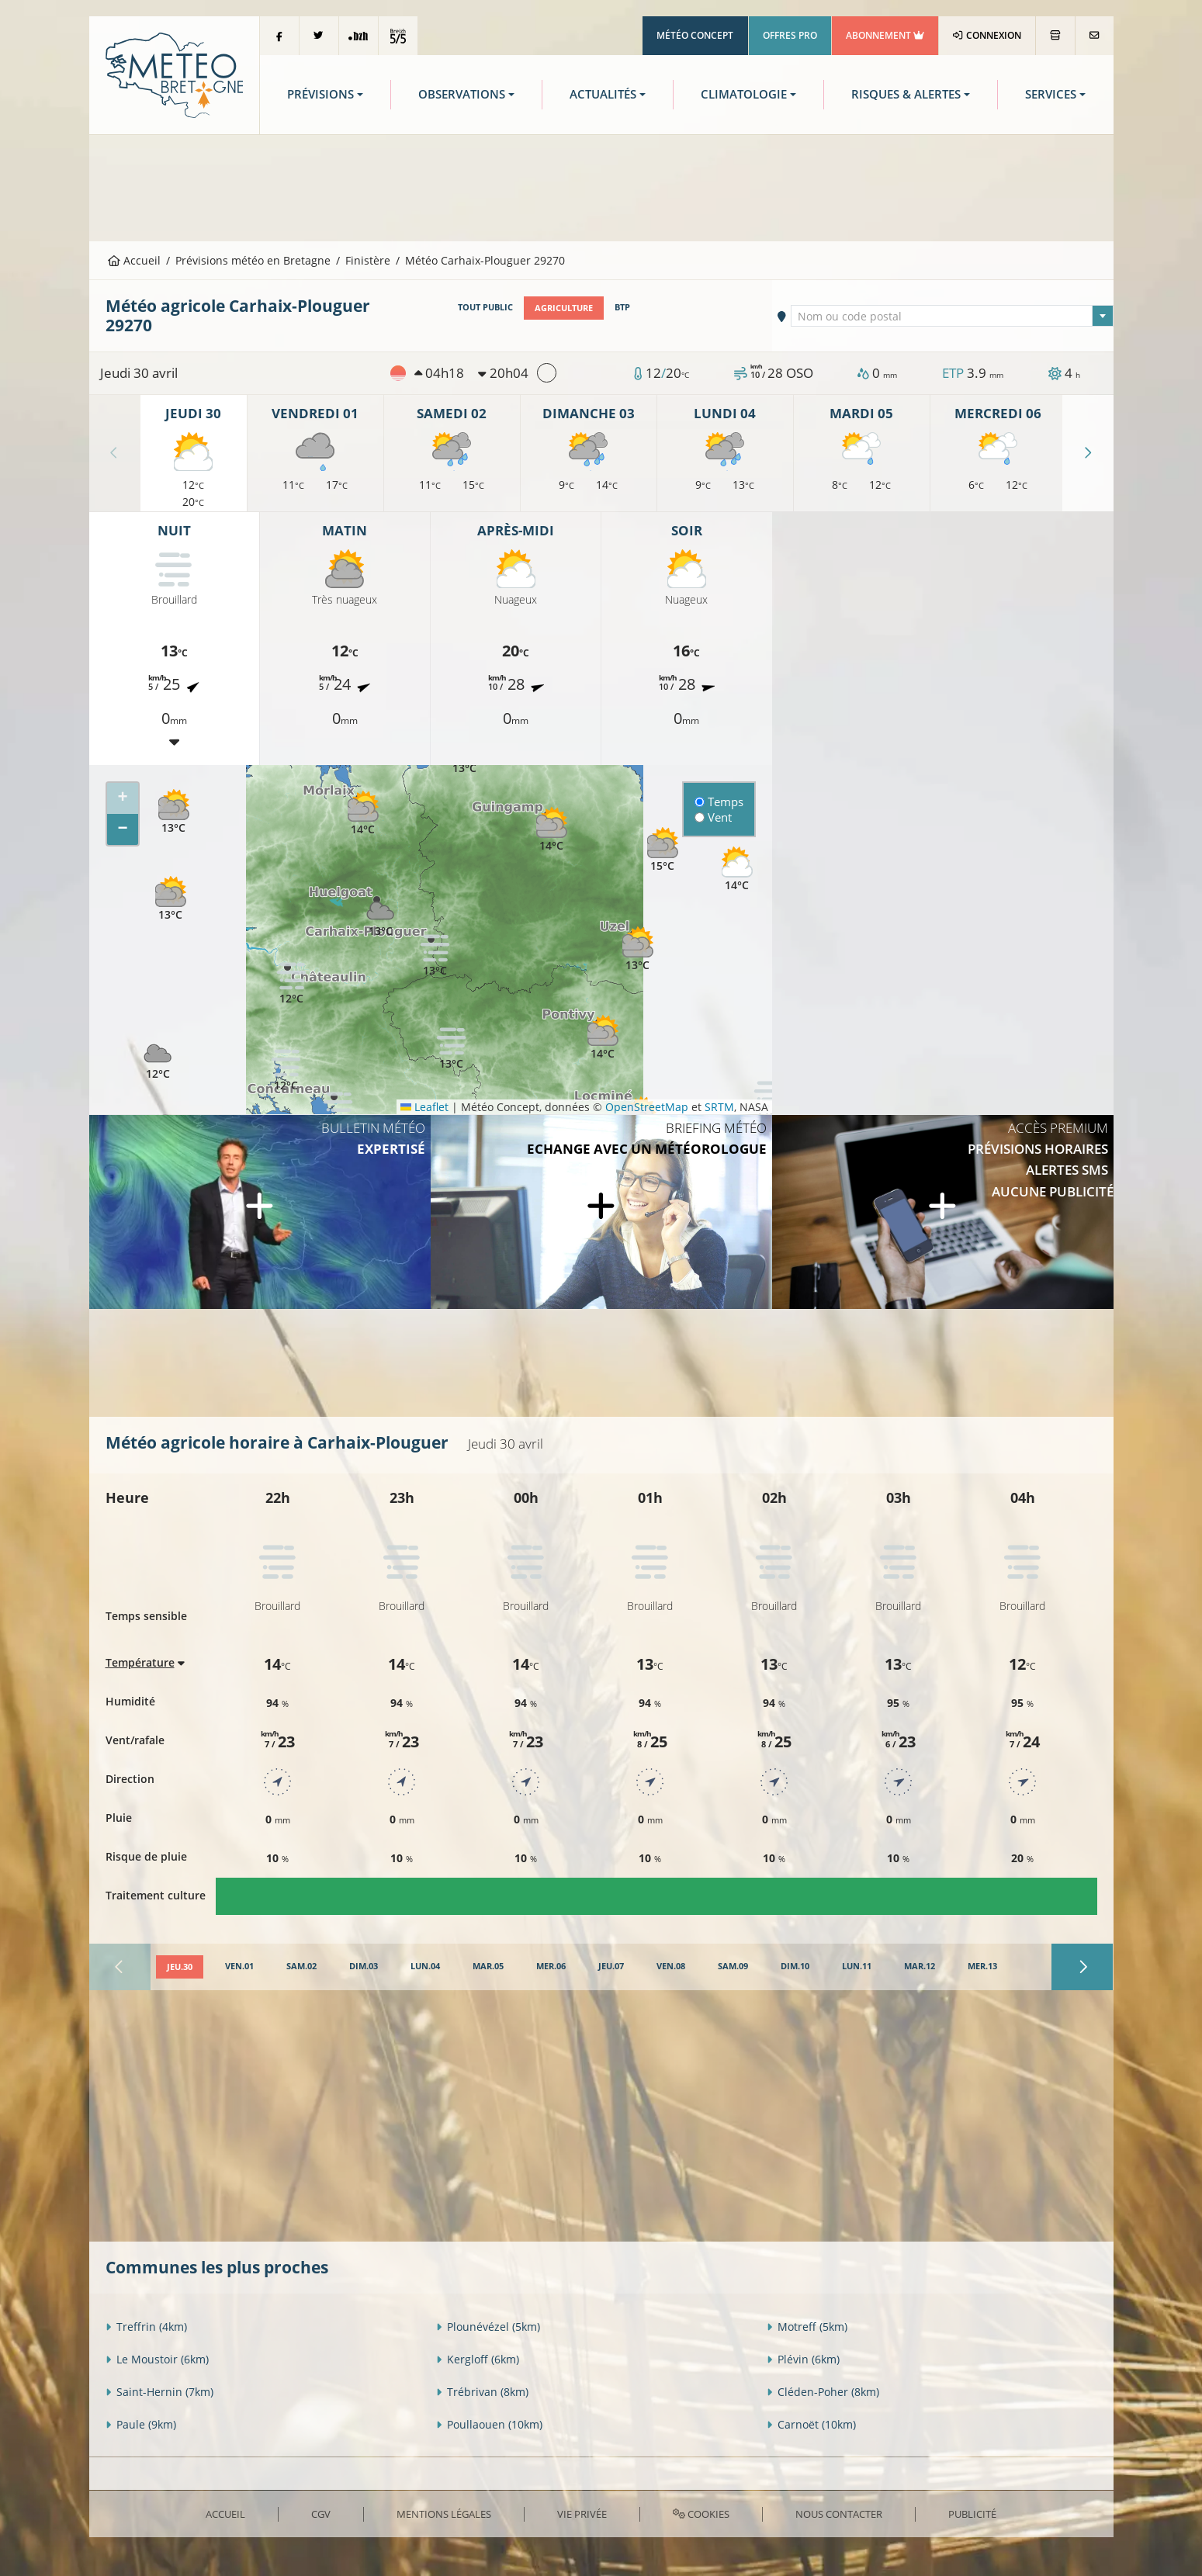 Image resolution: width=1202 pixels, height=2576 pixels. I want to click on Météo Concept, so click(694, 35).